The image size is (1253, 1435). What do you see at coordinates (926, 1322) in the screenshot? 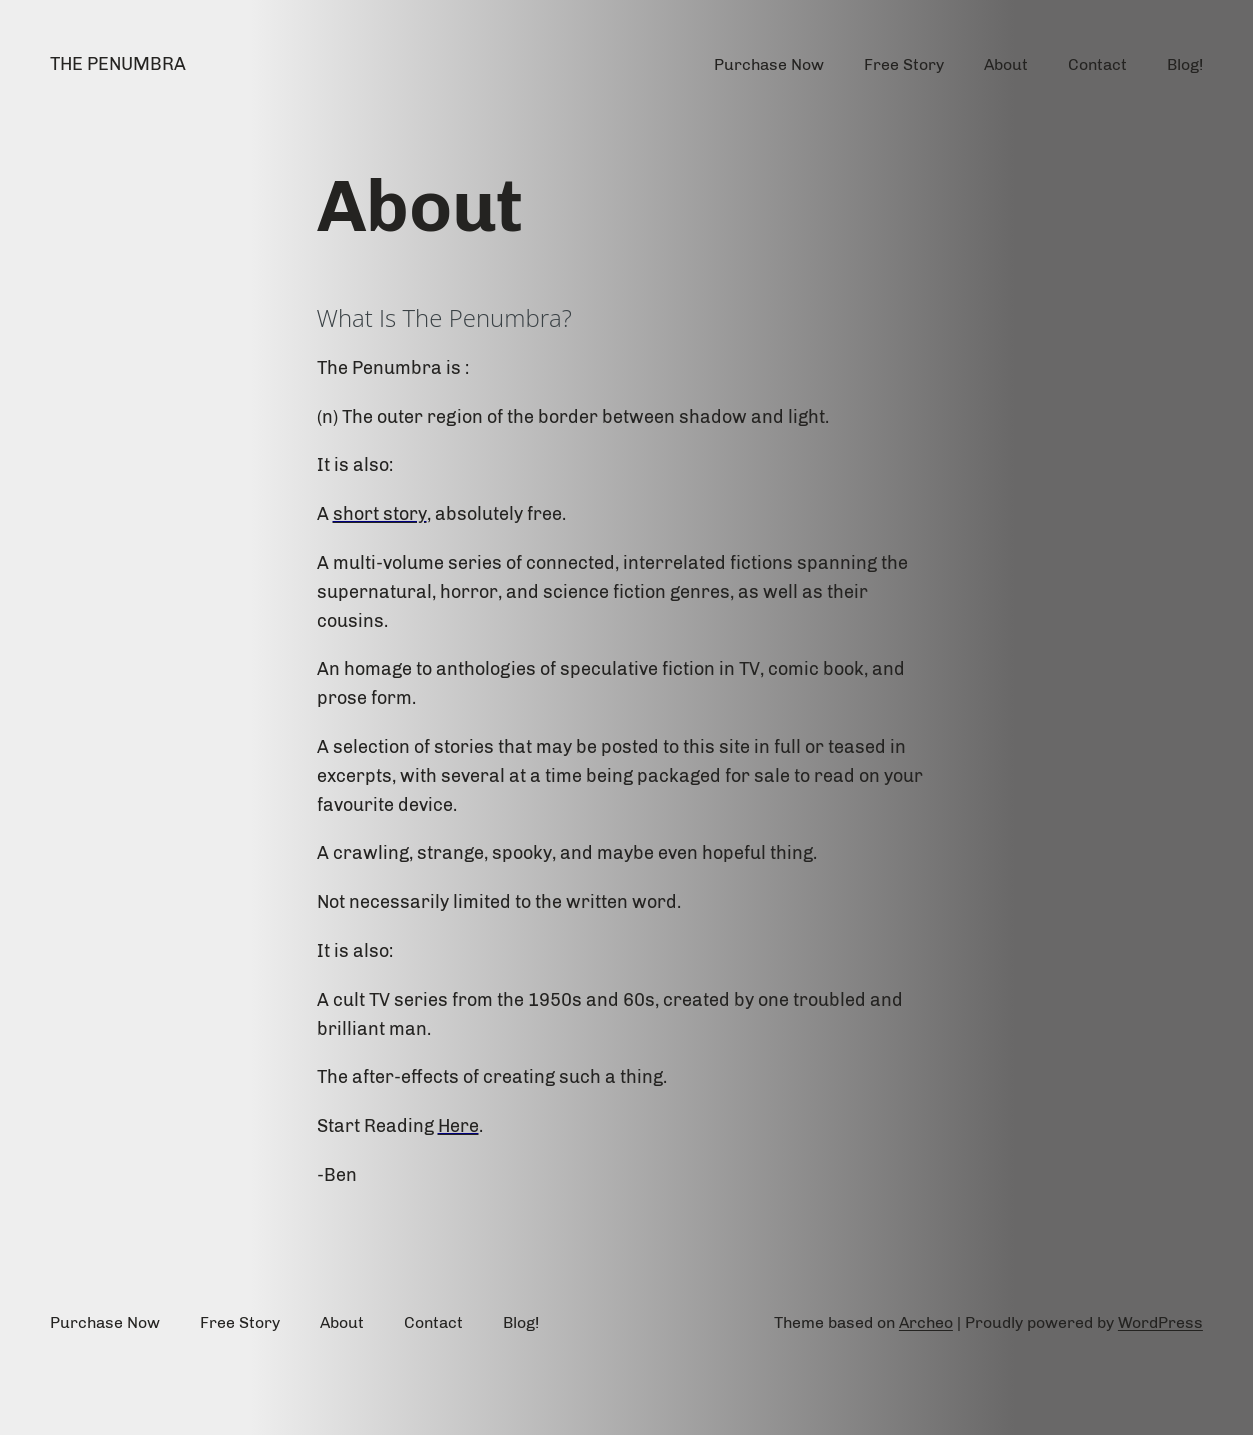
I see `Archeo` at bounding box center [926, 1322].